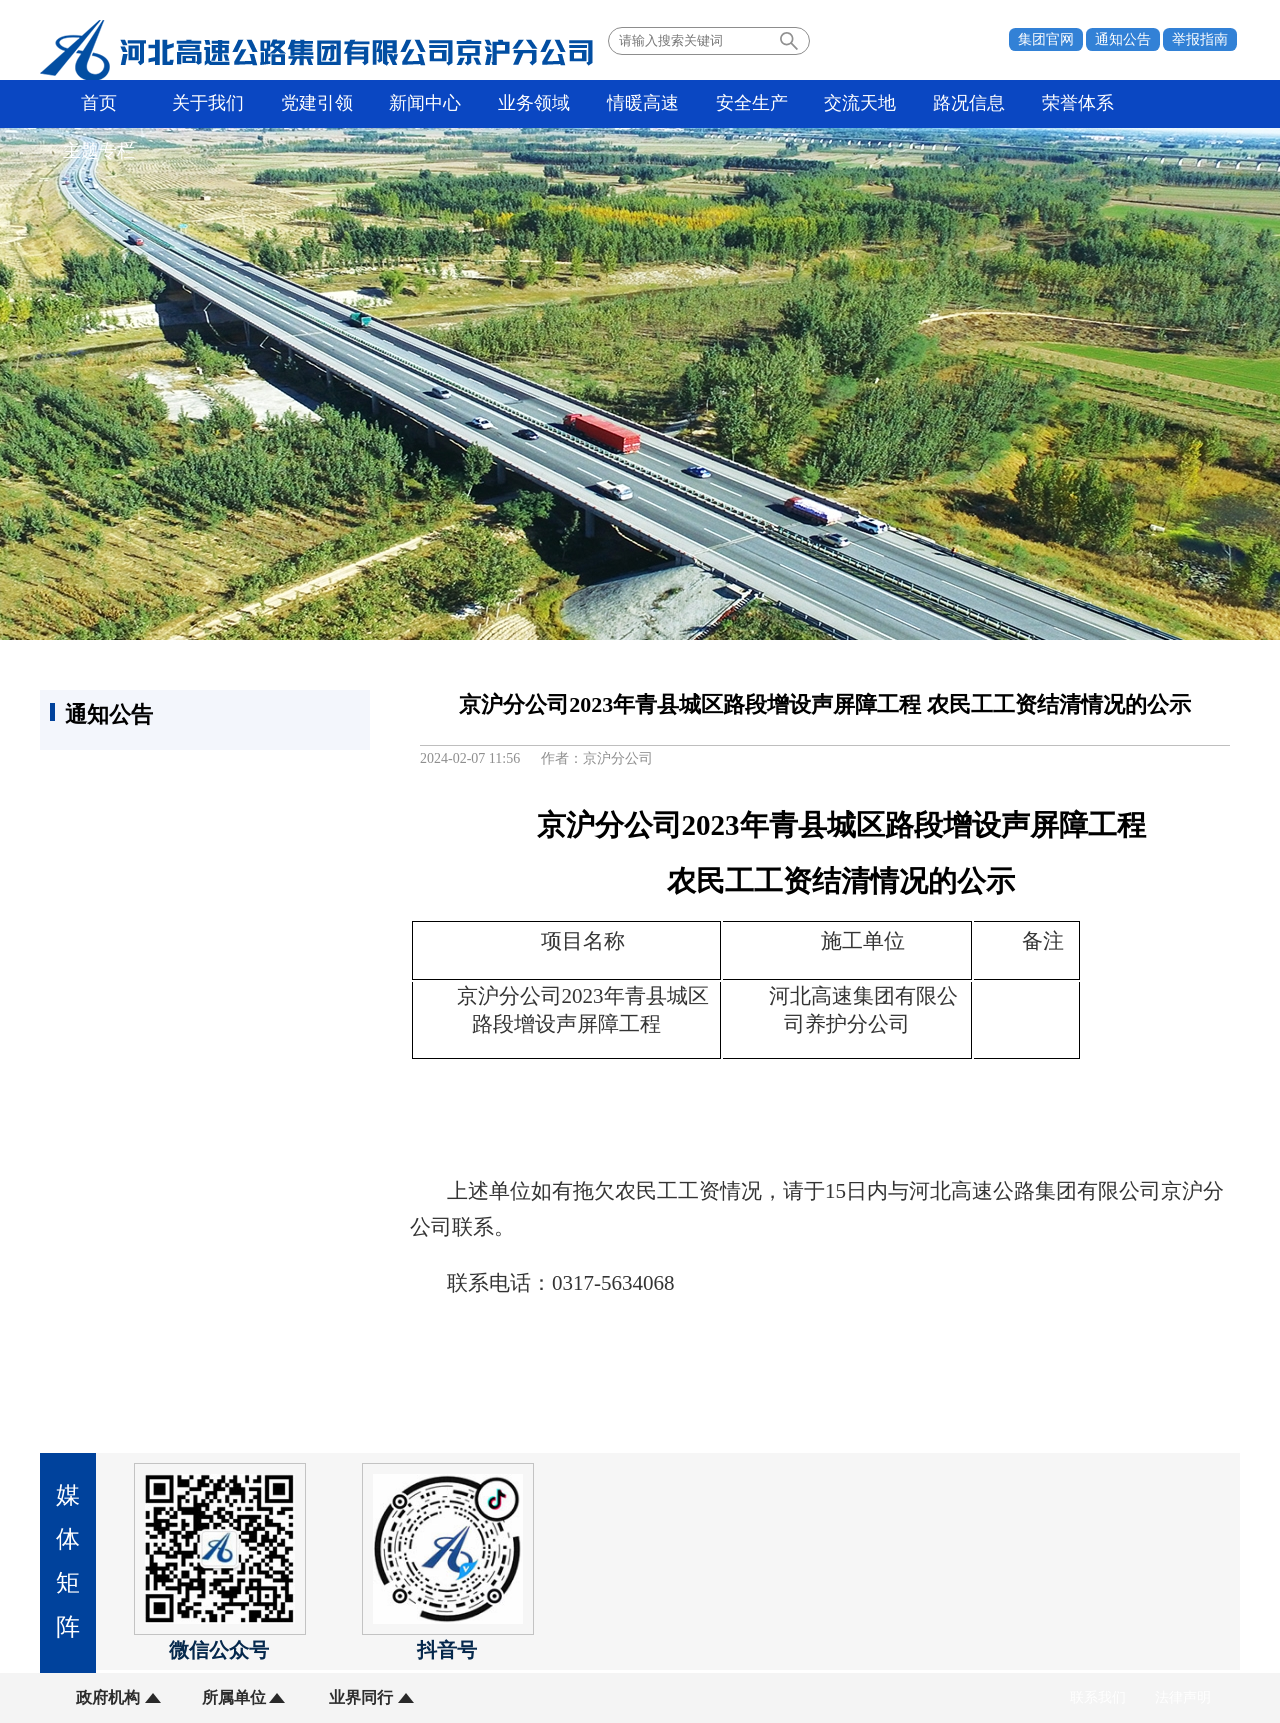  I want to click on 政府机构, so click(108, 1697).